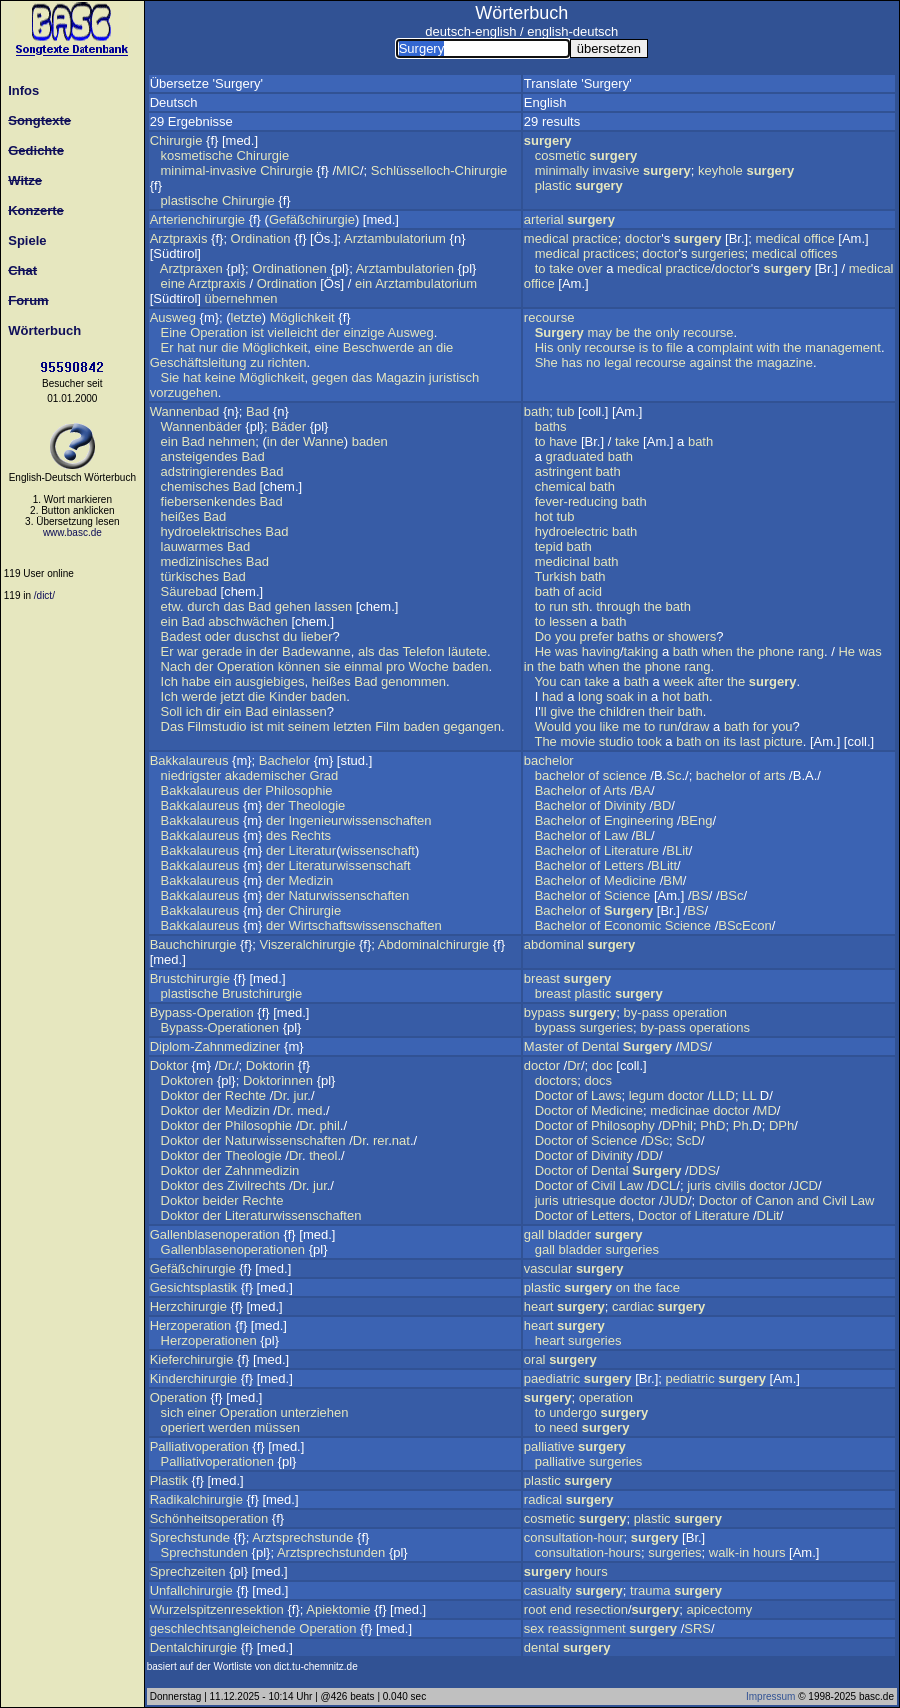 The height and width of the screenshot is (1708, 900). Describe the element at coordinates (233, 1249) in the screenshot. I see `Gallenblasenoperationen` at that location.